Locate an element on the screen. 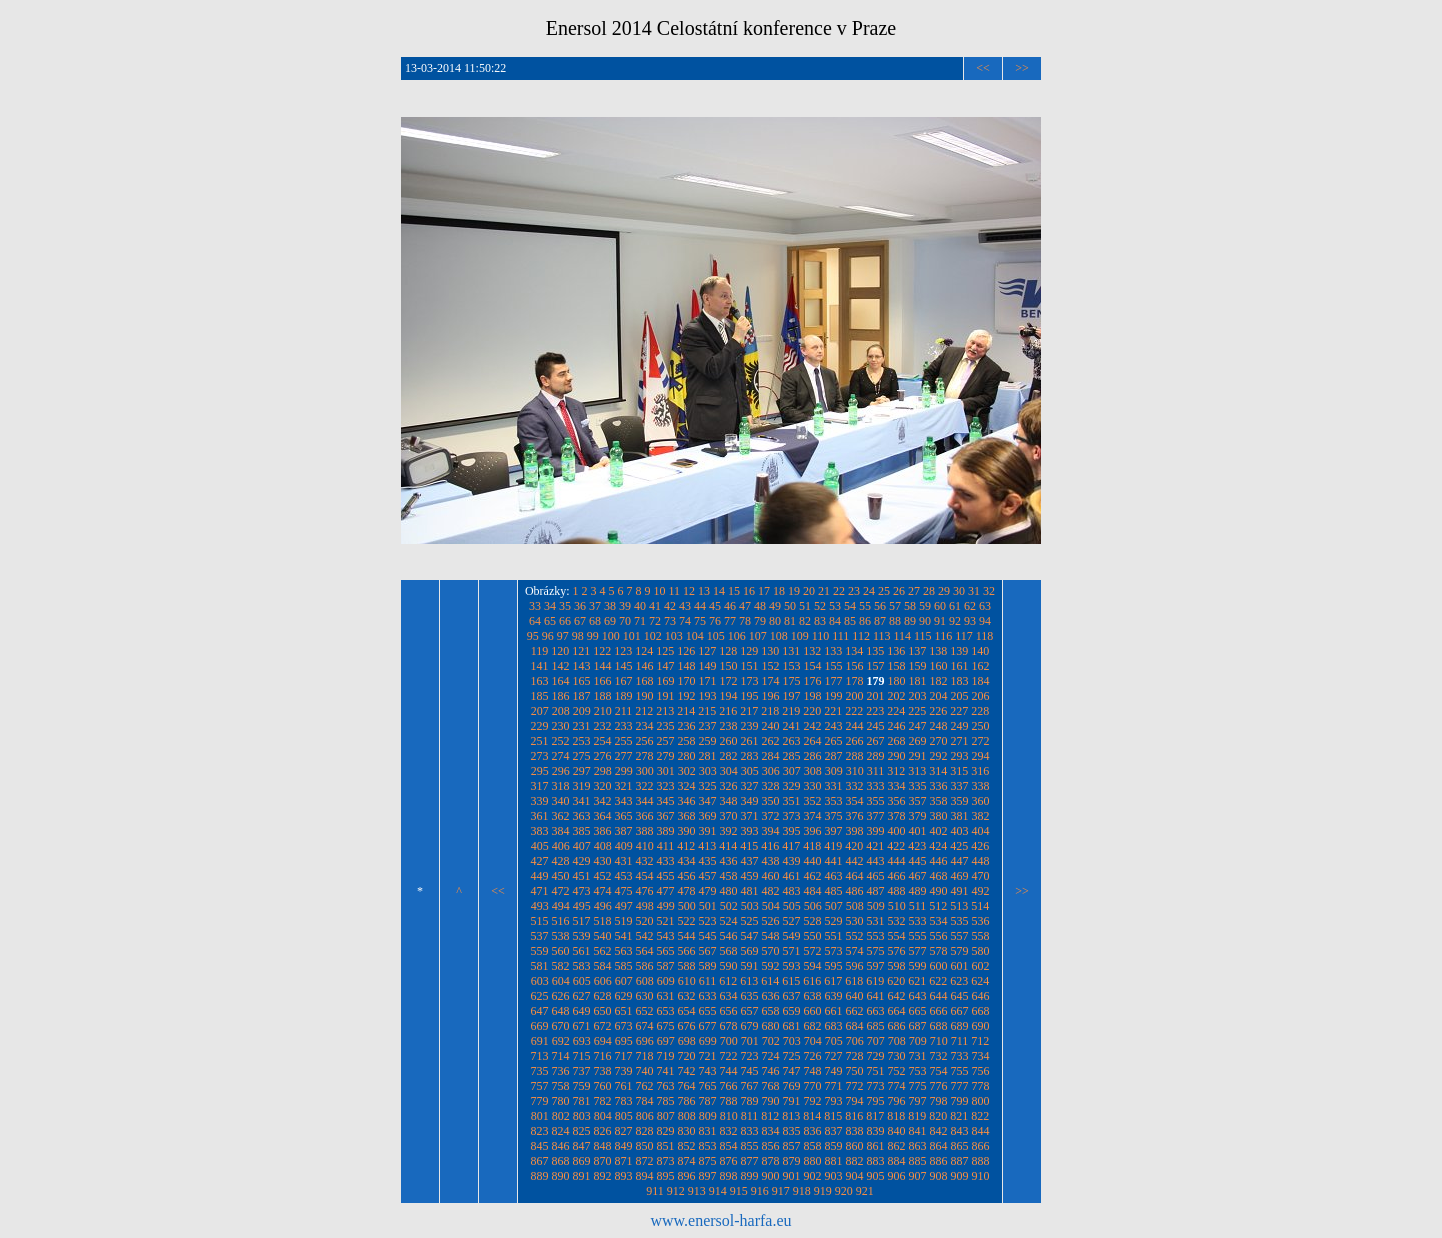 The image size is (1442, 1238). 671 is located at coordinates (582, 1026).